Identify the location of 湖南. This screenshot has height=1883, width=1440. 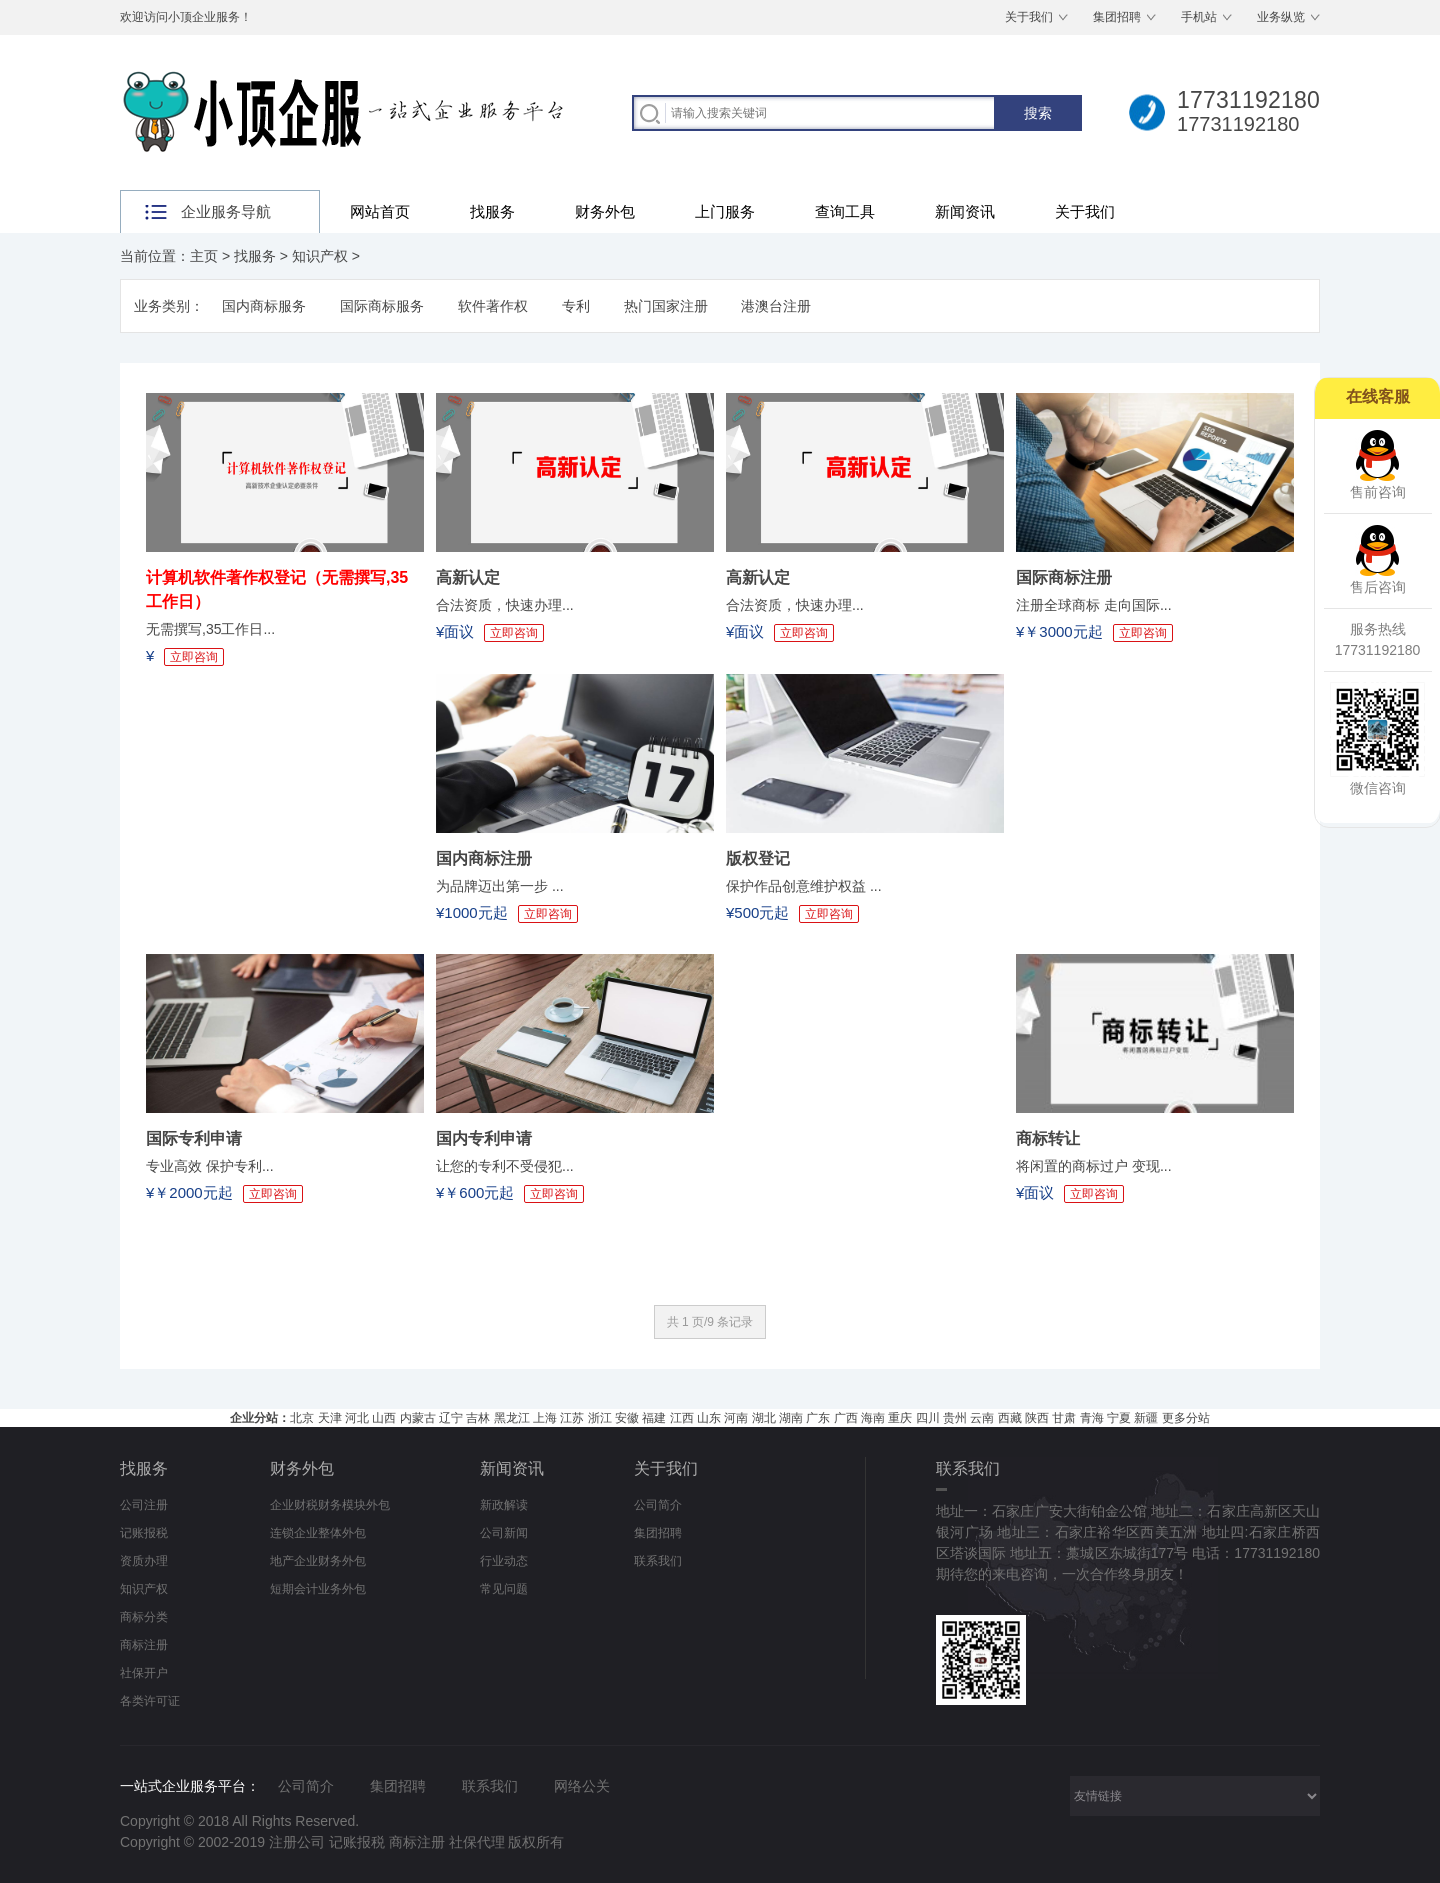
(791, 1418).